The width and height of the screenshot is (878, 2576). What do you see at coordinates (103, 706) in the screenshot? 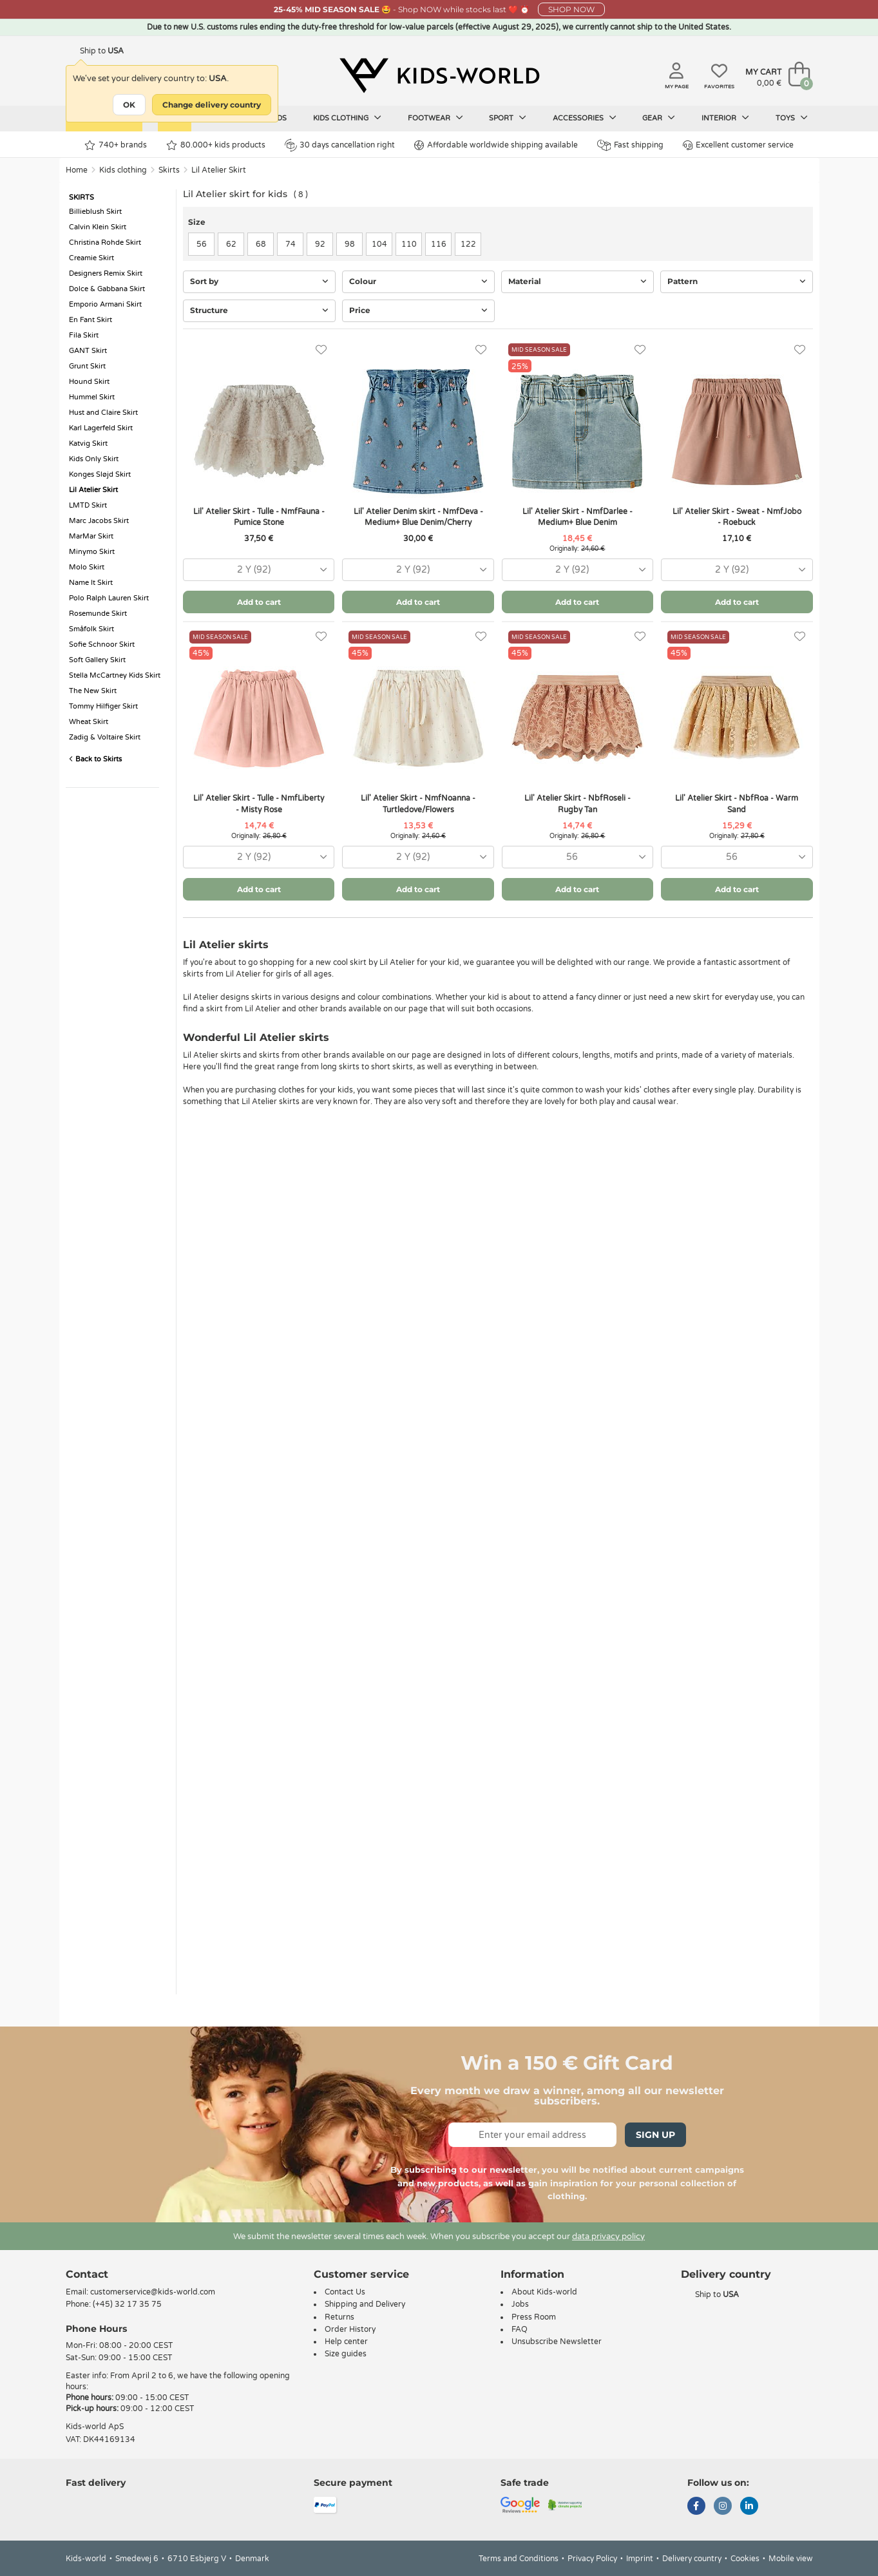
I see `Tommy Hilfiger Skirt` at bounding box center [103, 706].